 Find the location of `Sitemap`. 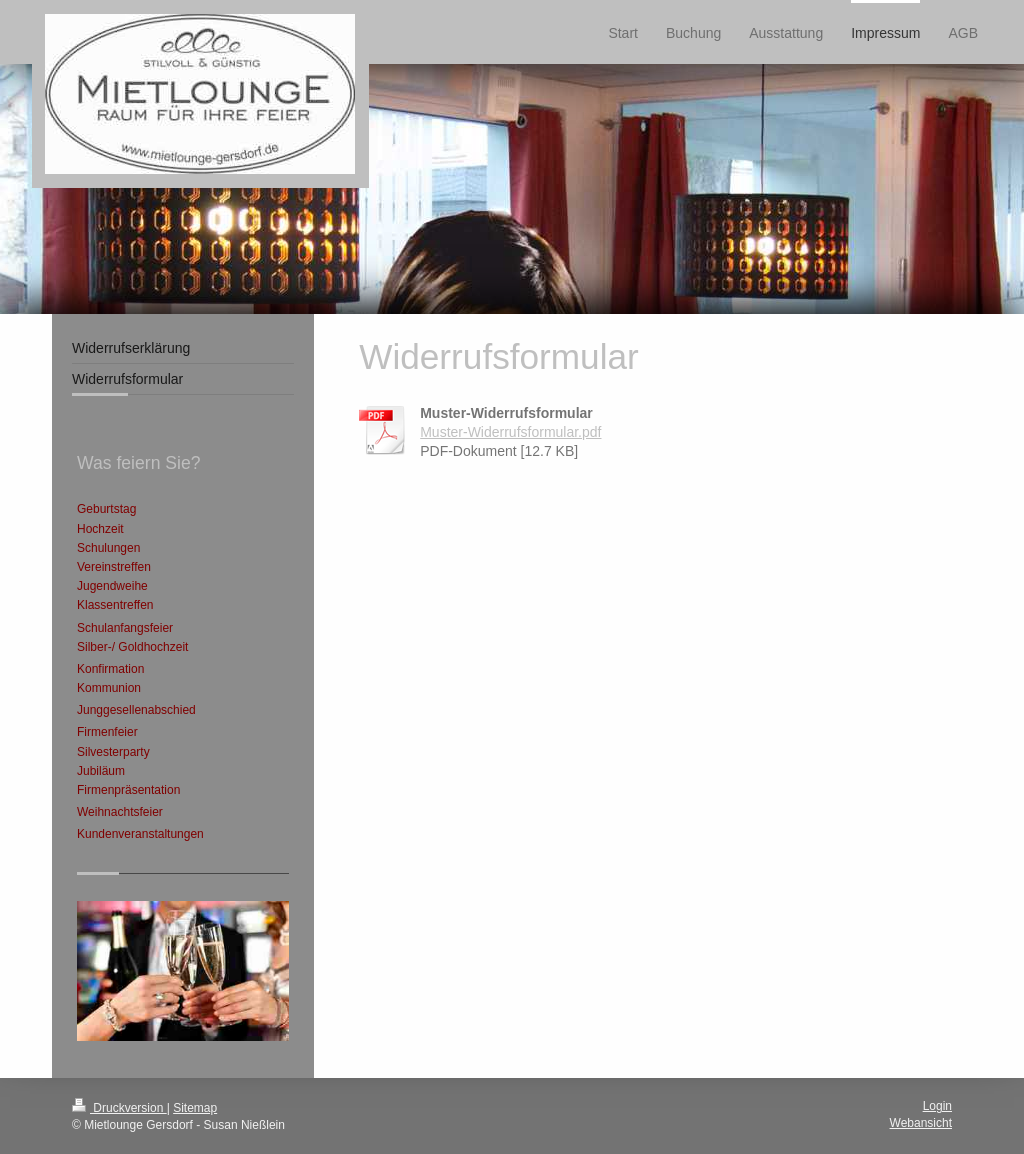

Sitemap is located at coordinates (195, 1108).